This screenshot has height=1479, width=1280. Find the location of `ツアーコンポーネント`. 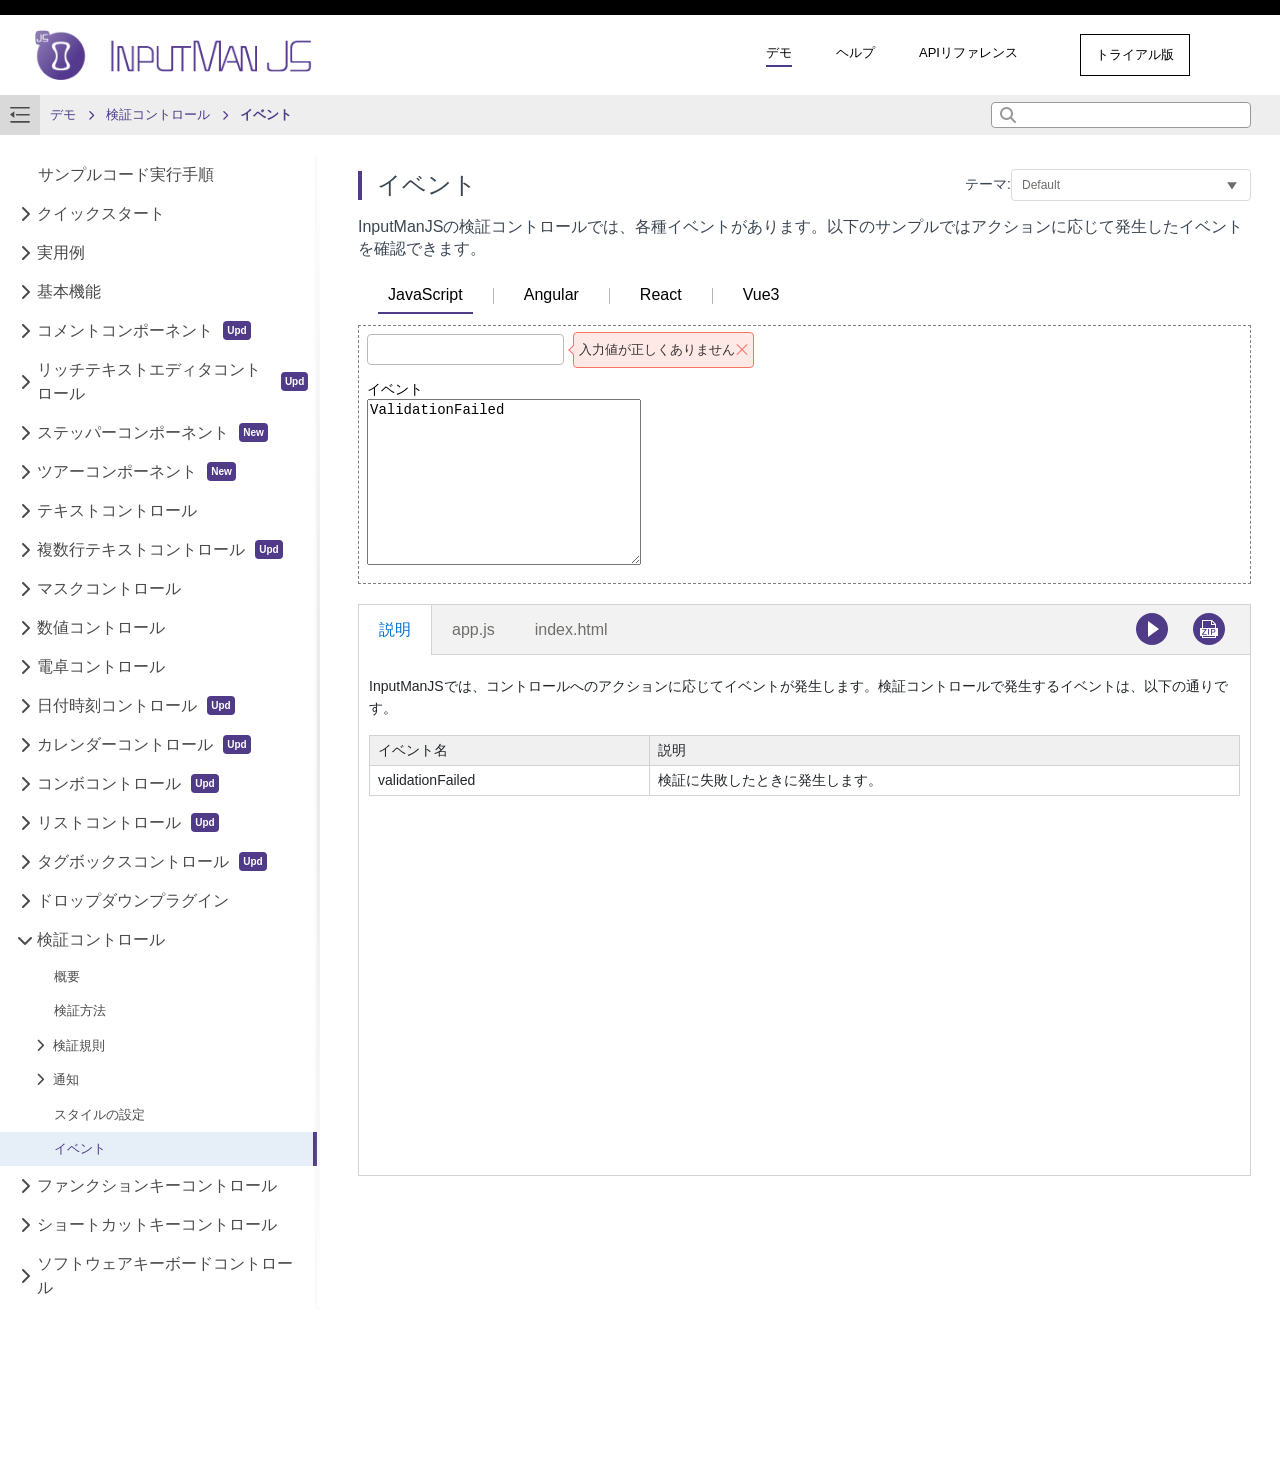

ツアーコンポーネント is located at coordinates (136, 471).